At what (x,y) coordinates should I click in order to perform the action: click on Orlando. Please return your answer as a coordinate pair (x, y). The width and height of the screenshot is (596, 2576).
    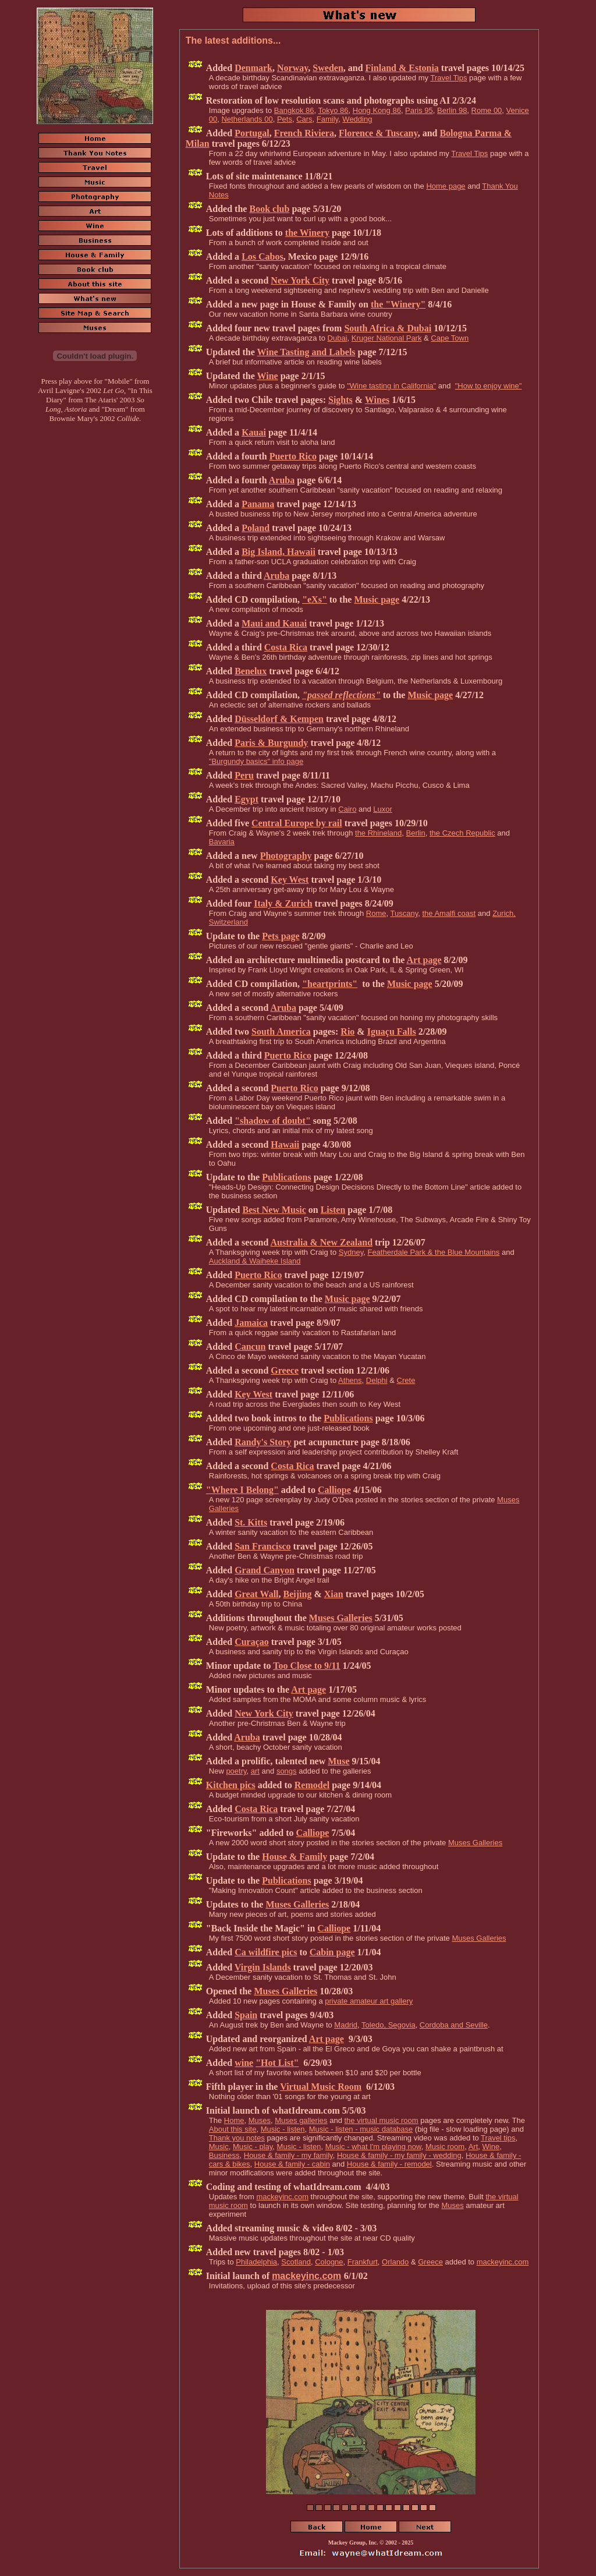
    Looking at the image, I should click on (395, 2261).